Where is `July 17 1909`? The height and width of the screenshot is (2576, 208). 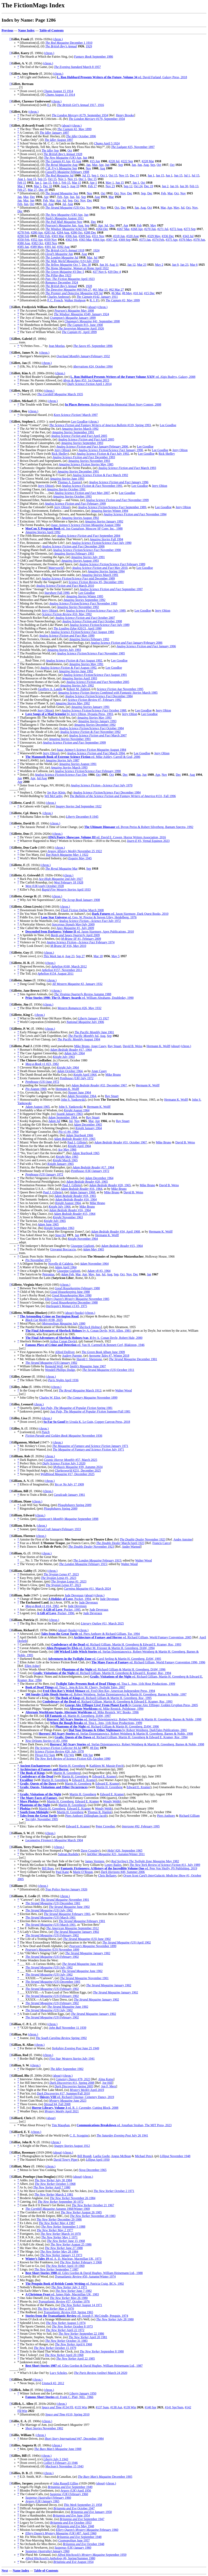
July 17 1909 is located at coordinates (69, 1484).